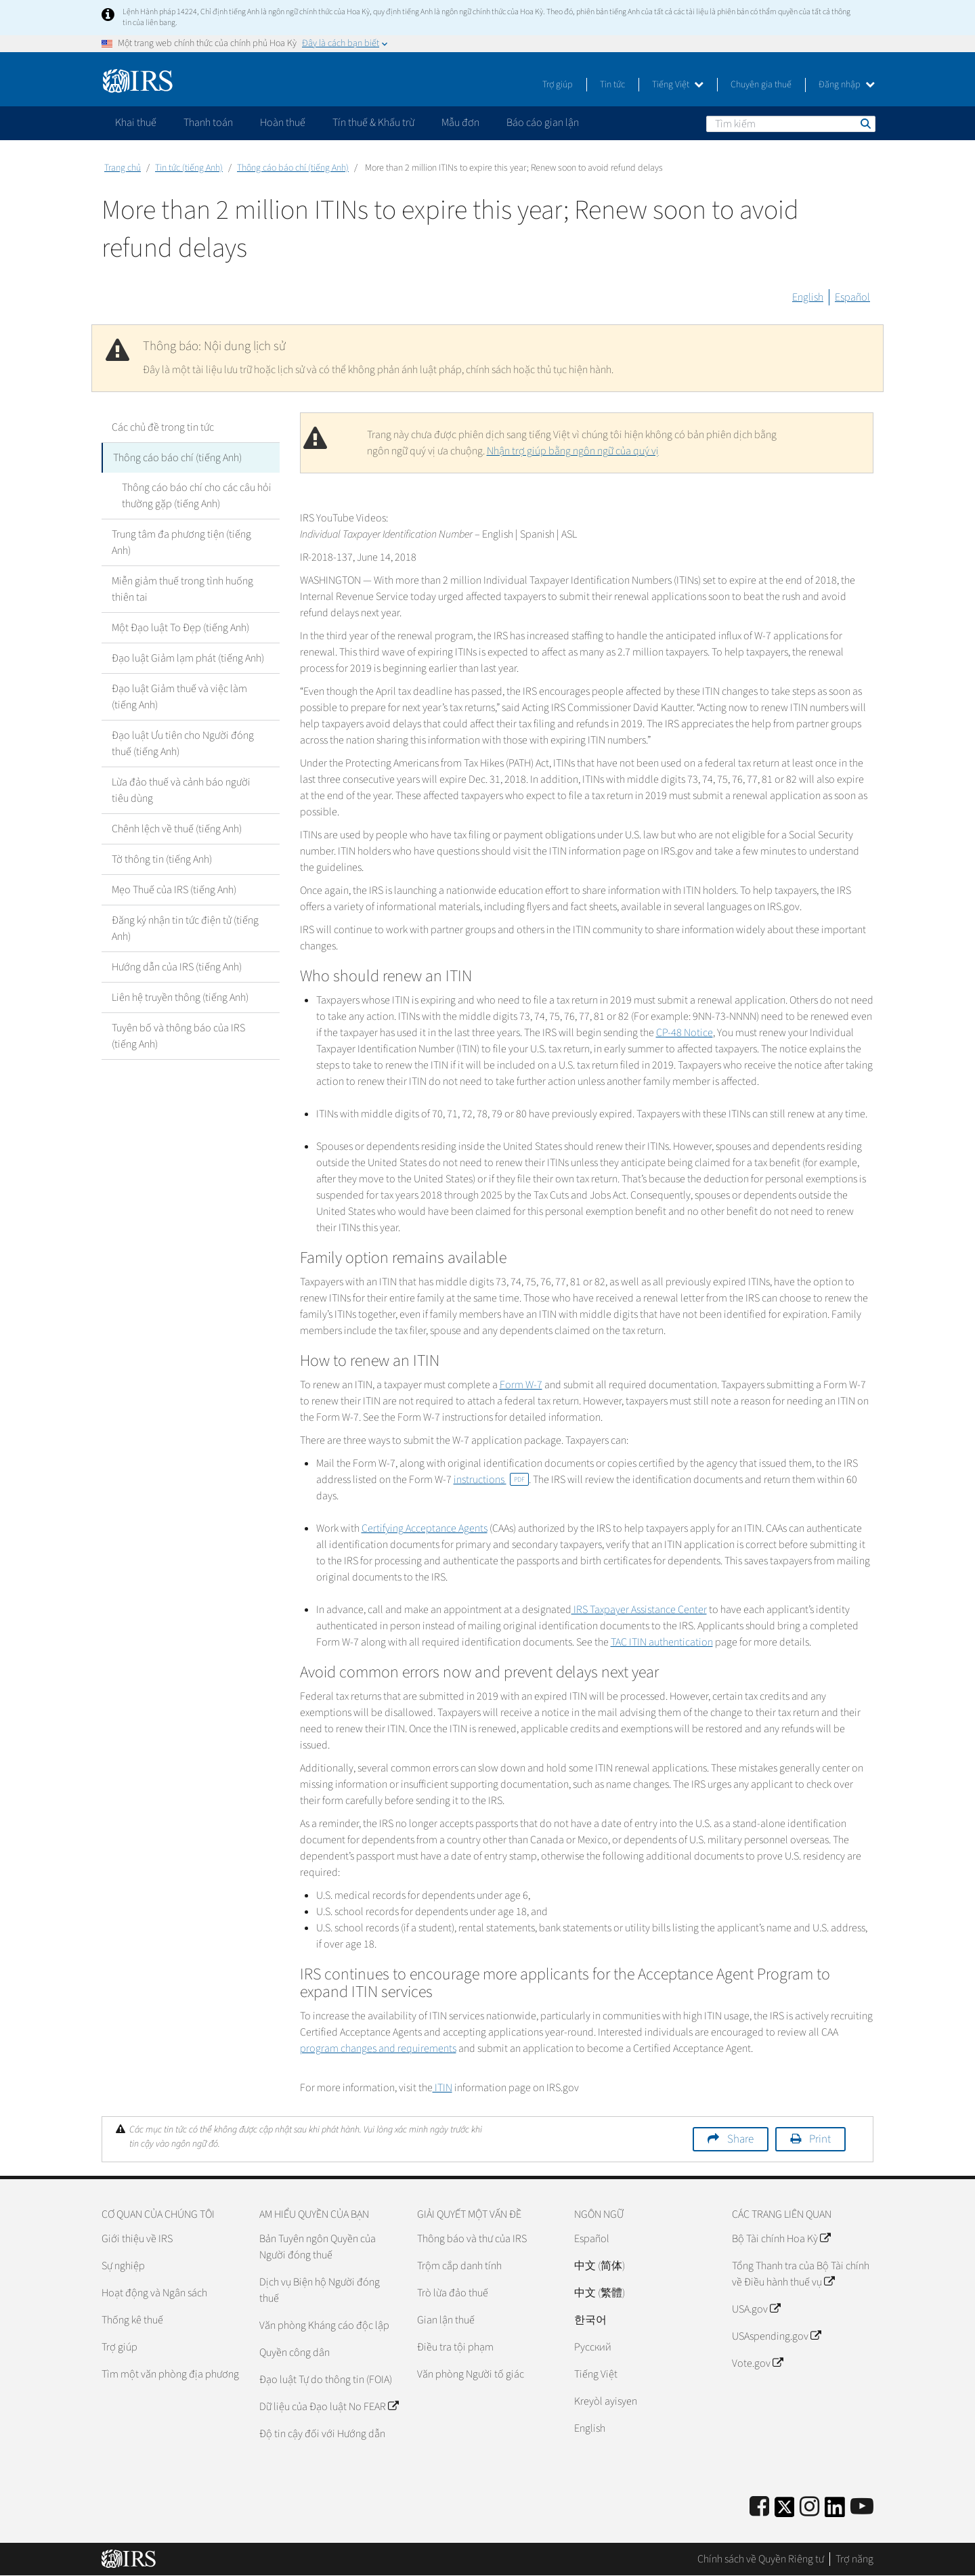 The image size is (975, 2576). What do you see at coordinates (197, 495) in the screenshot?
I see `Thông cáo báo chí cho các câu hỏi thường gặp (tiếng Anh)` at bounding box center [197, 495].